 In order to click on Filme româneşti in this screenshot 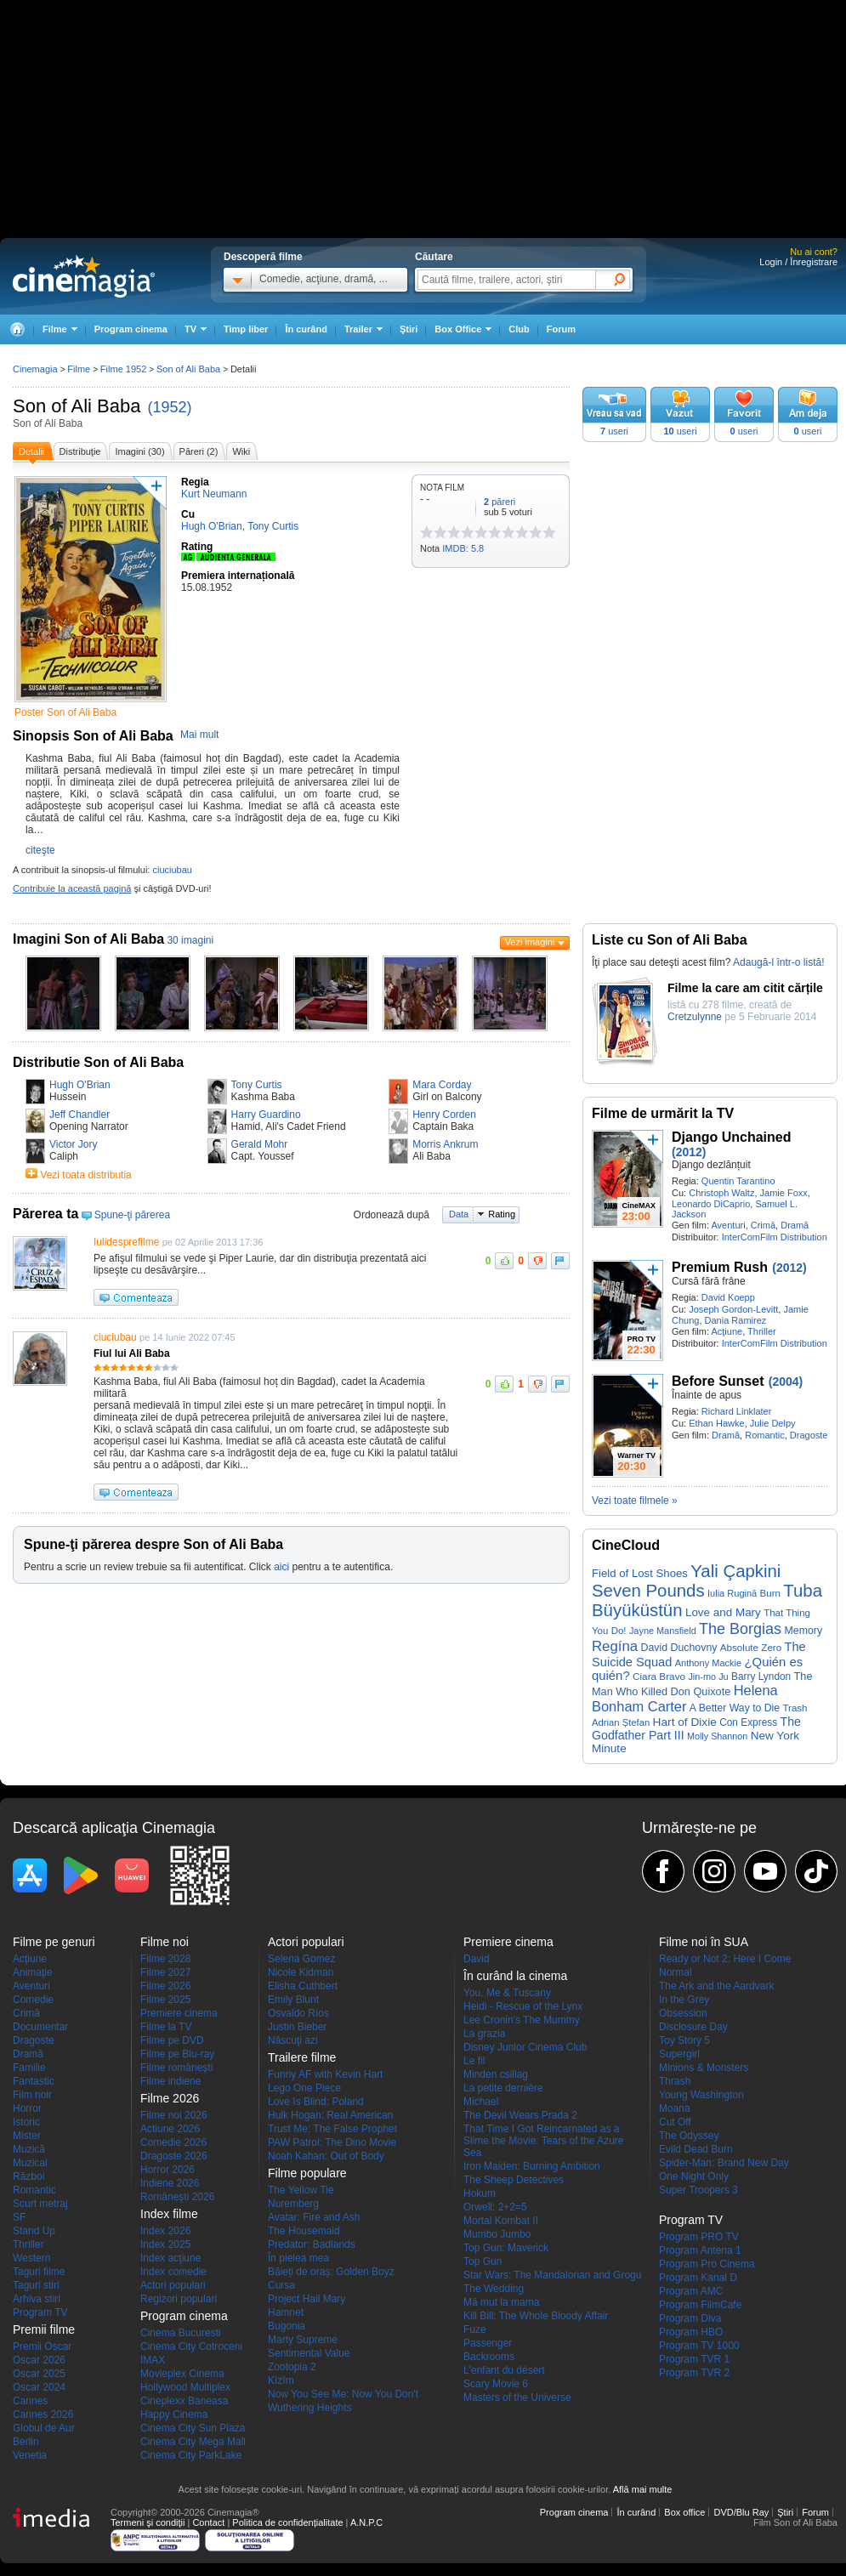, I will do `click(176, 2068)`.